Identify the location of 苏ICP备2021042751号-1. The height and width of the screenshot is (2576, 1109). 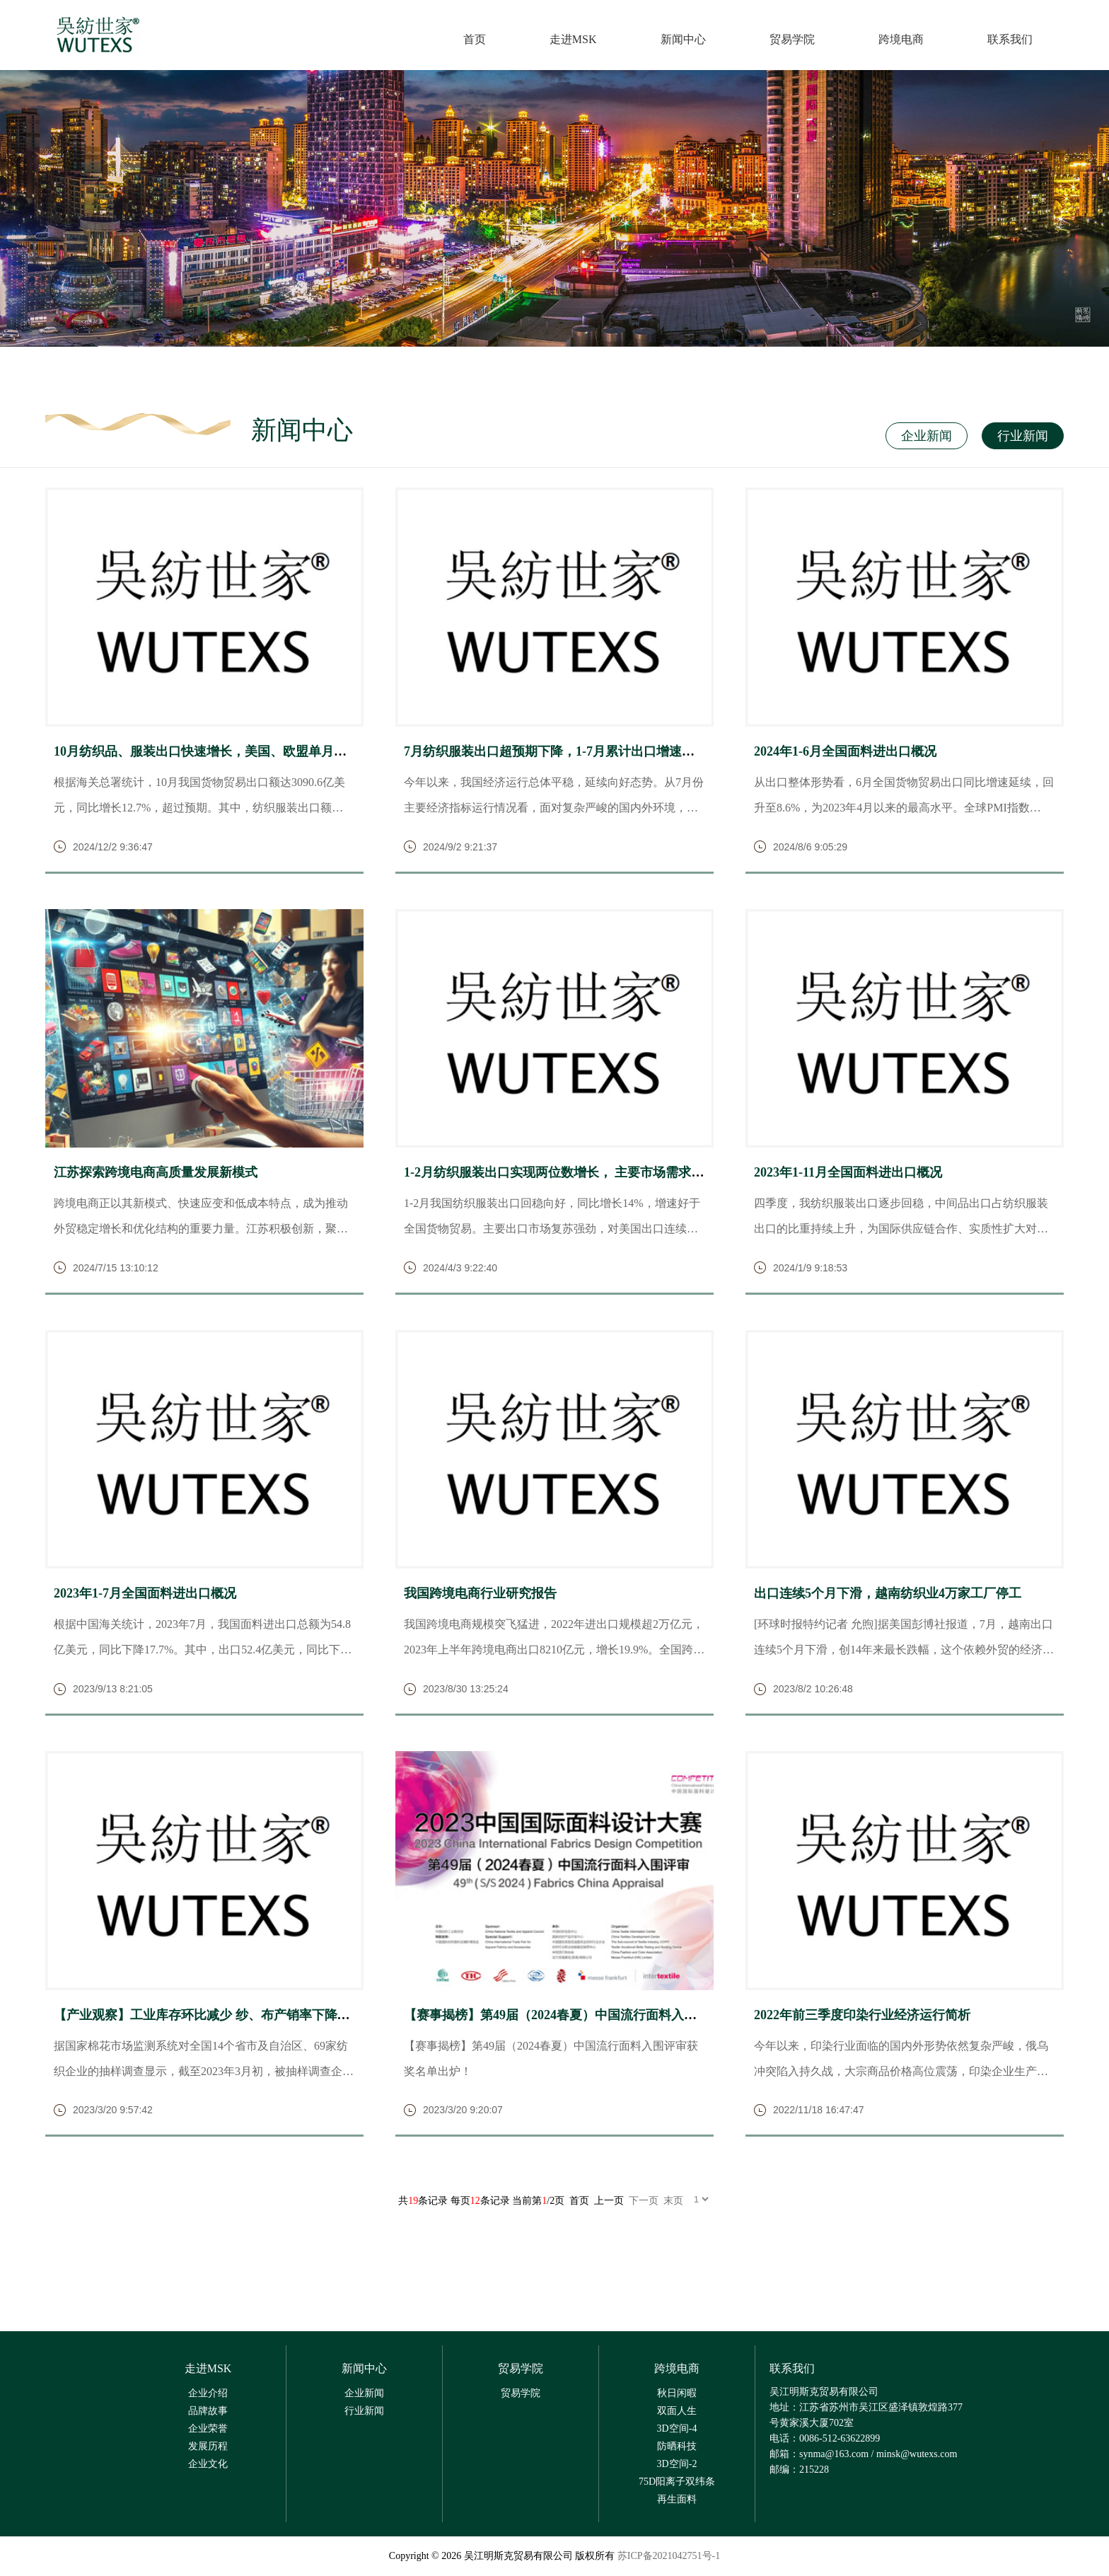
(668, 2556).